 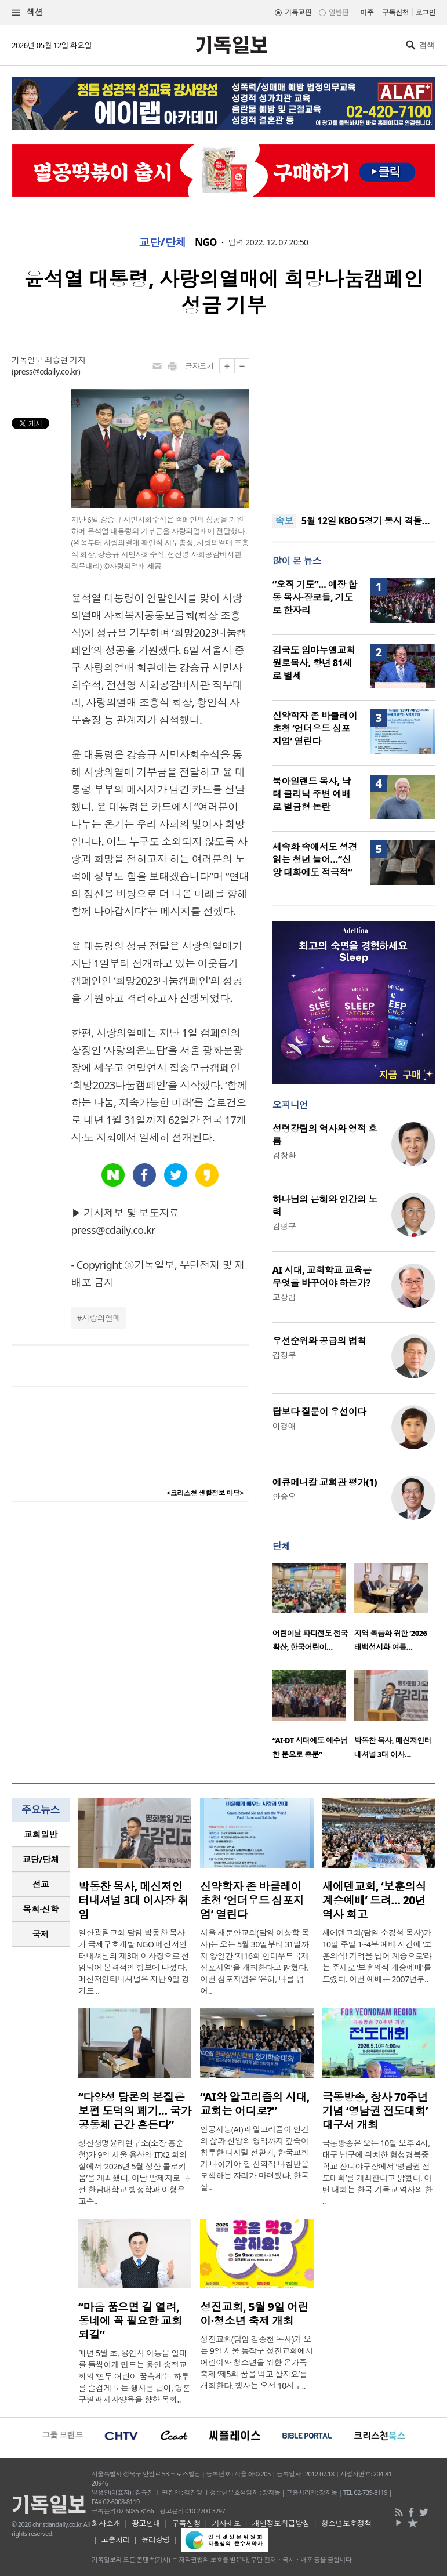 I want to click on 광고안내, so click(x=146, y=2523).